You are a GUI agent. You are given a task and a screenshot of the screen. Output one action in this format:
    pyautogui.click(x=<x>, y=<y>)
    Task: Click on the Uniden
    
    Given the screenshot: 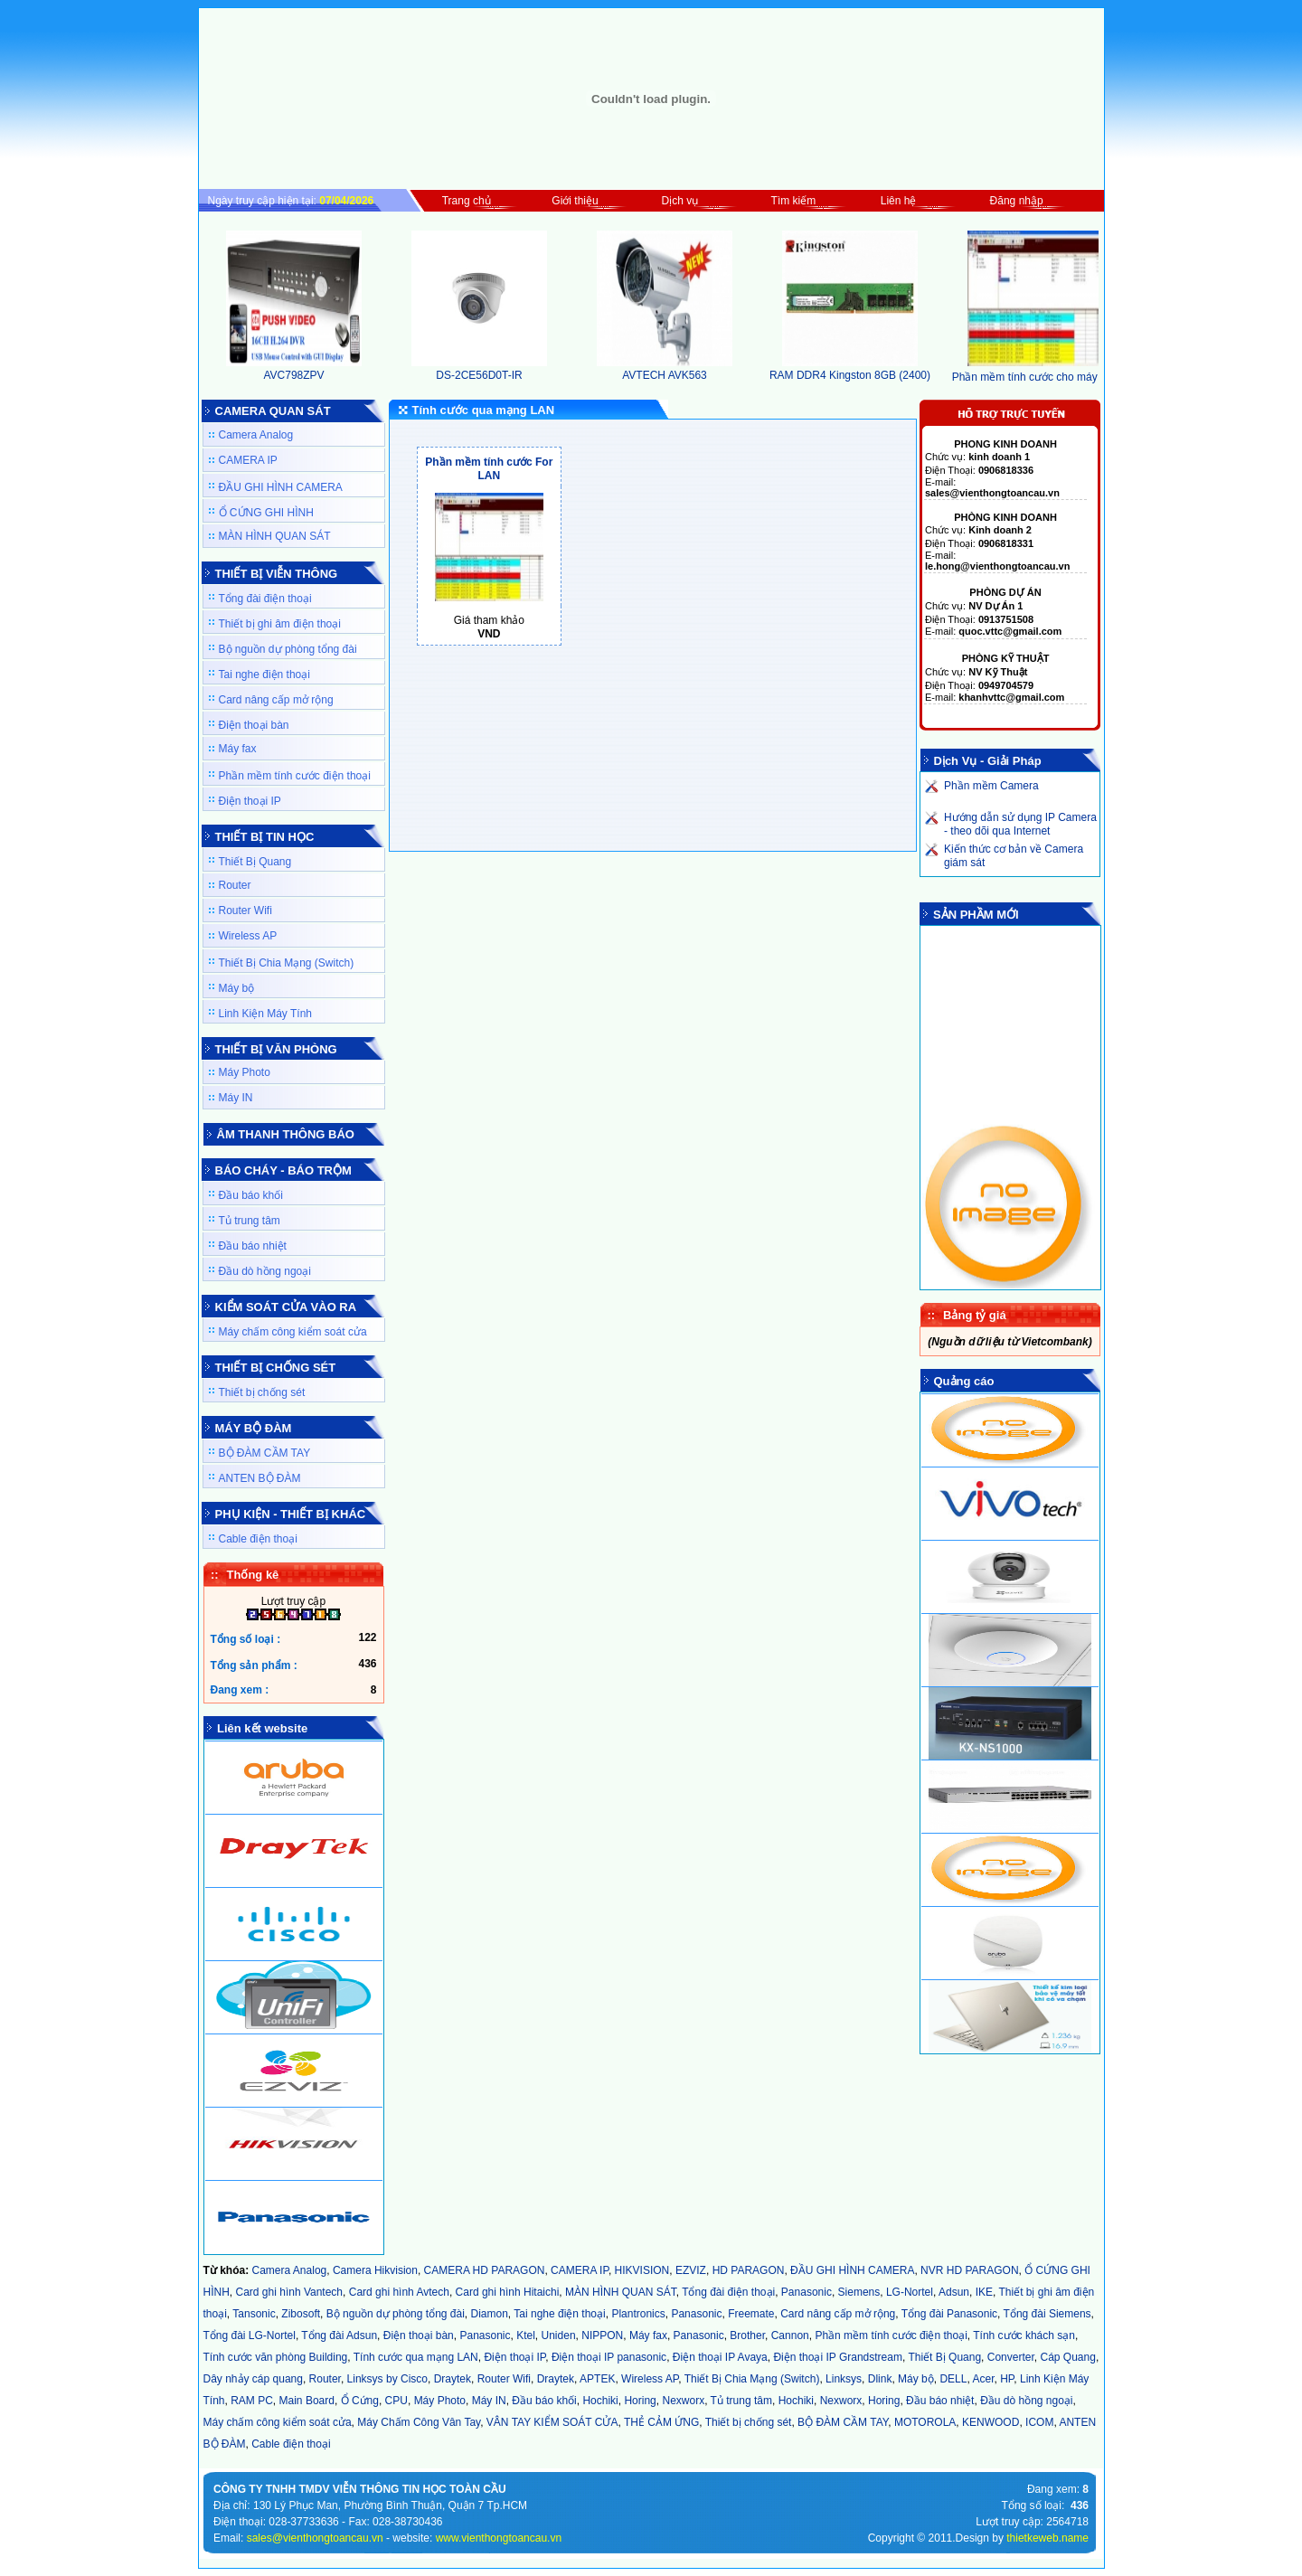 What is the action you would take?
    pyautogui.click(x=559, y=2335)
    